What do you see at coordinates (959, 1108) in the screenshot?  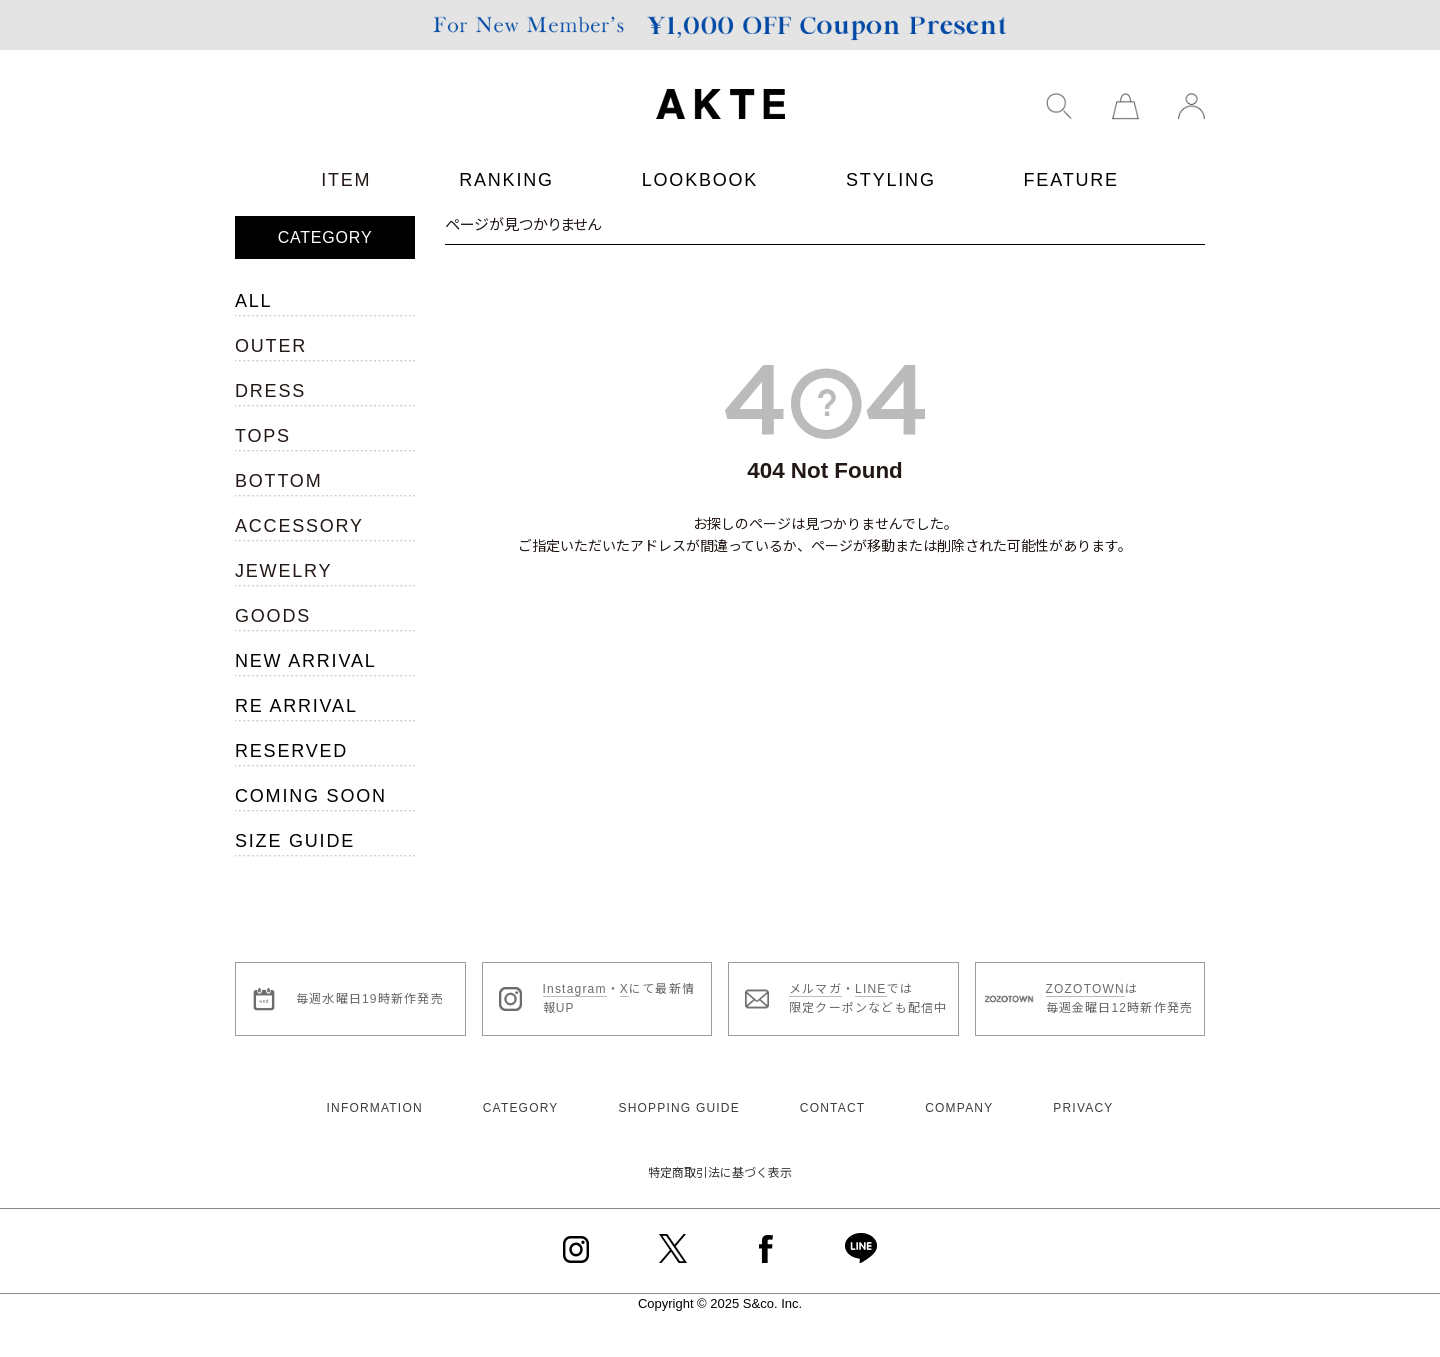 I see `COMPANY` at bounding box center [959, 1108].